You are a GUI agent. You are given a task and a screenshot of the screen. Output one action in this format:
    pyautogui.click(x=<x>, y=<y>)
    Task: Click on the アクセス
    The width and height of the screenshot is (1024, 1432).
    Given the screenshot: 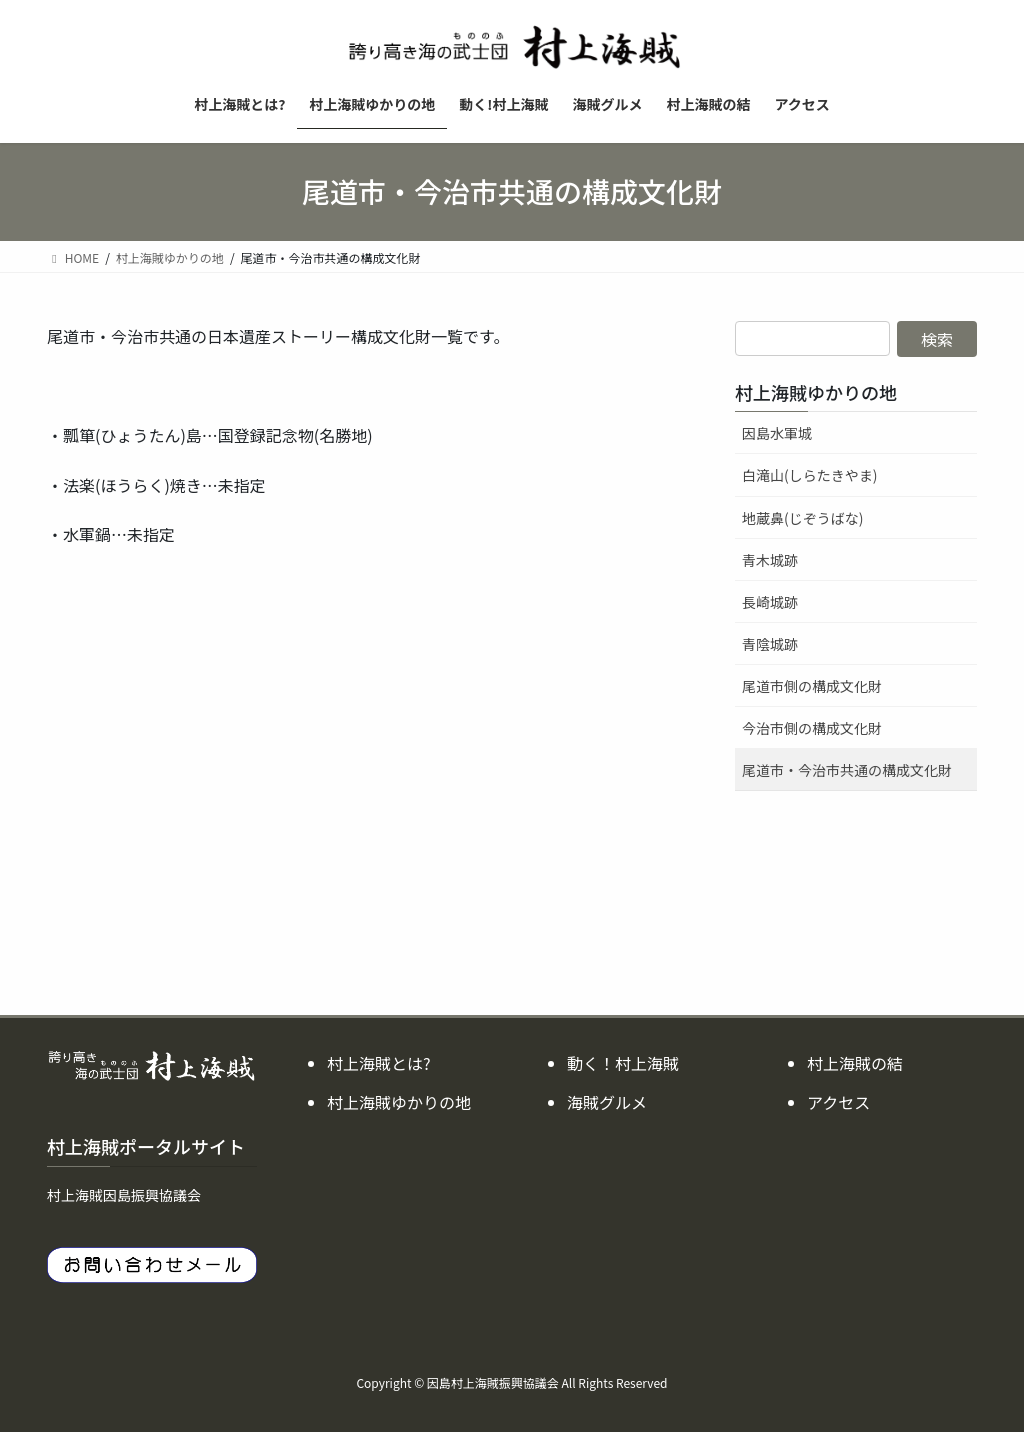 What is the action you would take?
    pyautogui.click(x=838, y=1102)
    